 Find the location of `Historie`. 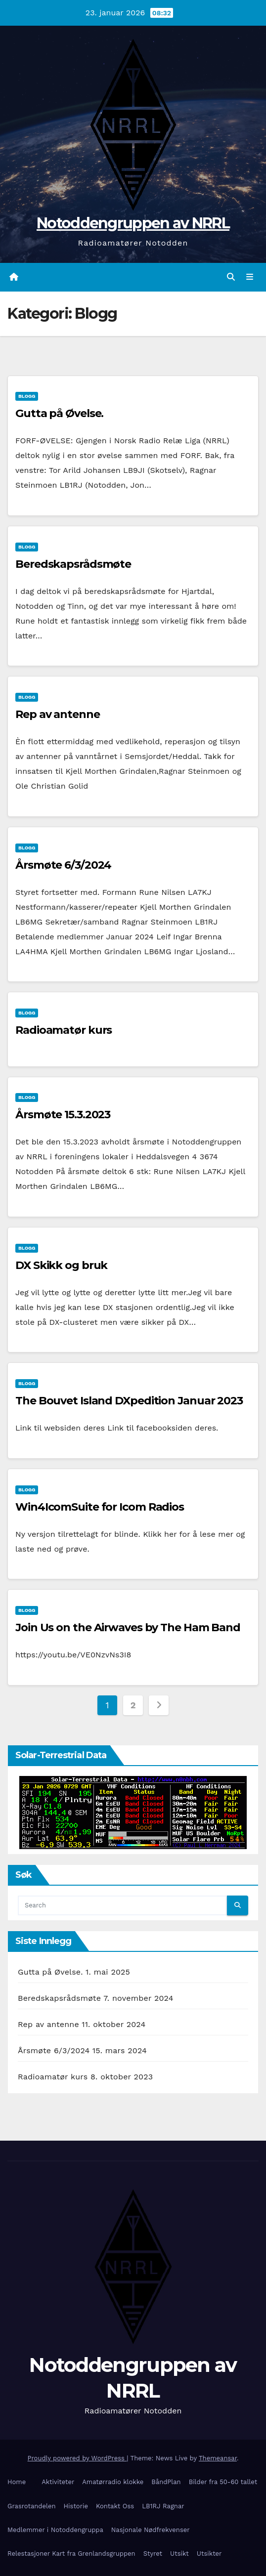

Historie is located at coordinates (76, 2506).